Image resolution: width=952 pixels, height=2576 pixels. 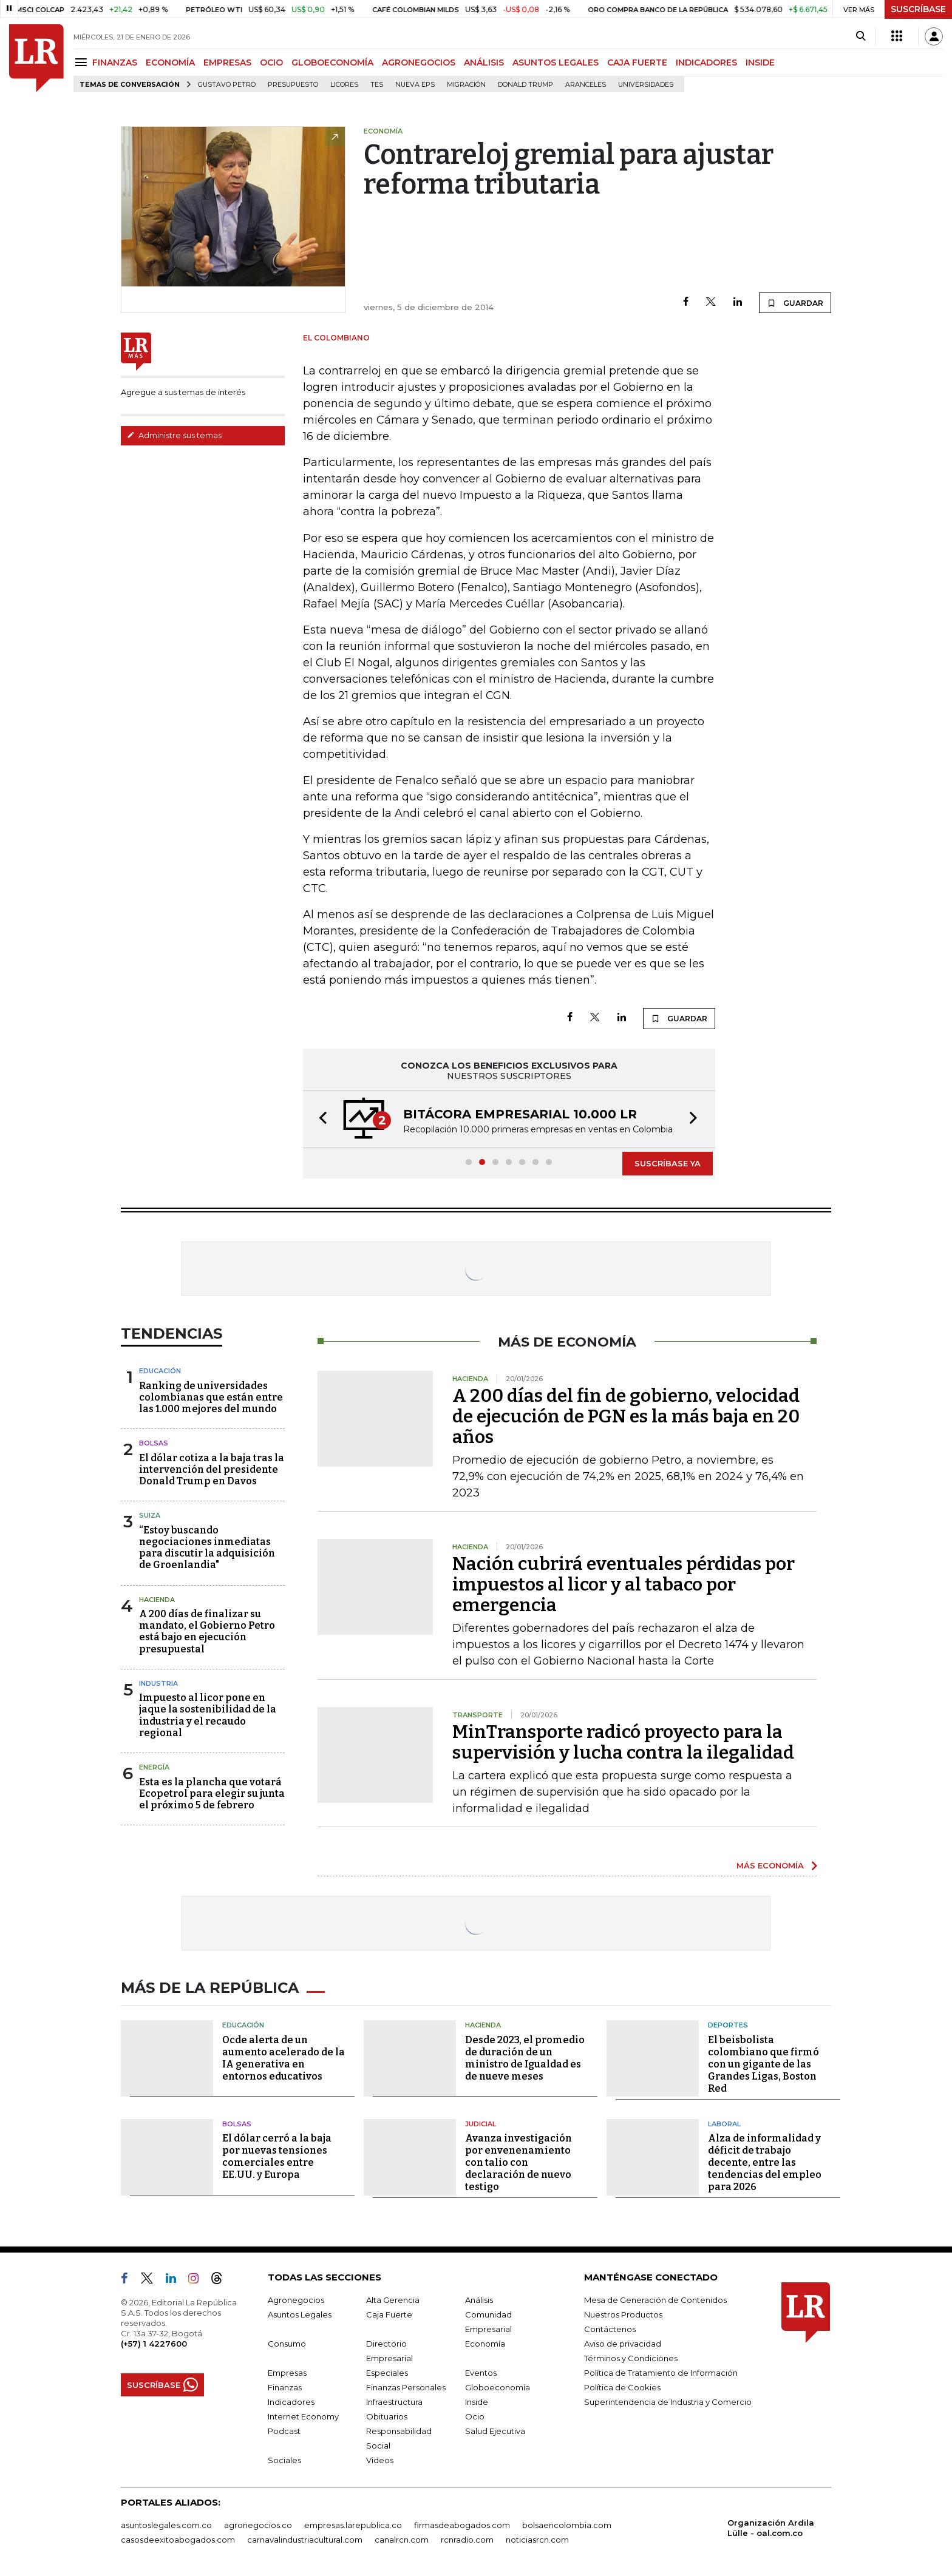 What do you see at coordinates (622, 2387) in the screenshot?
I see `Política de Cookies` at bounding box center [622, 2387].